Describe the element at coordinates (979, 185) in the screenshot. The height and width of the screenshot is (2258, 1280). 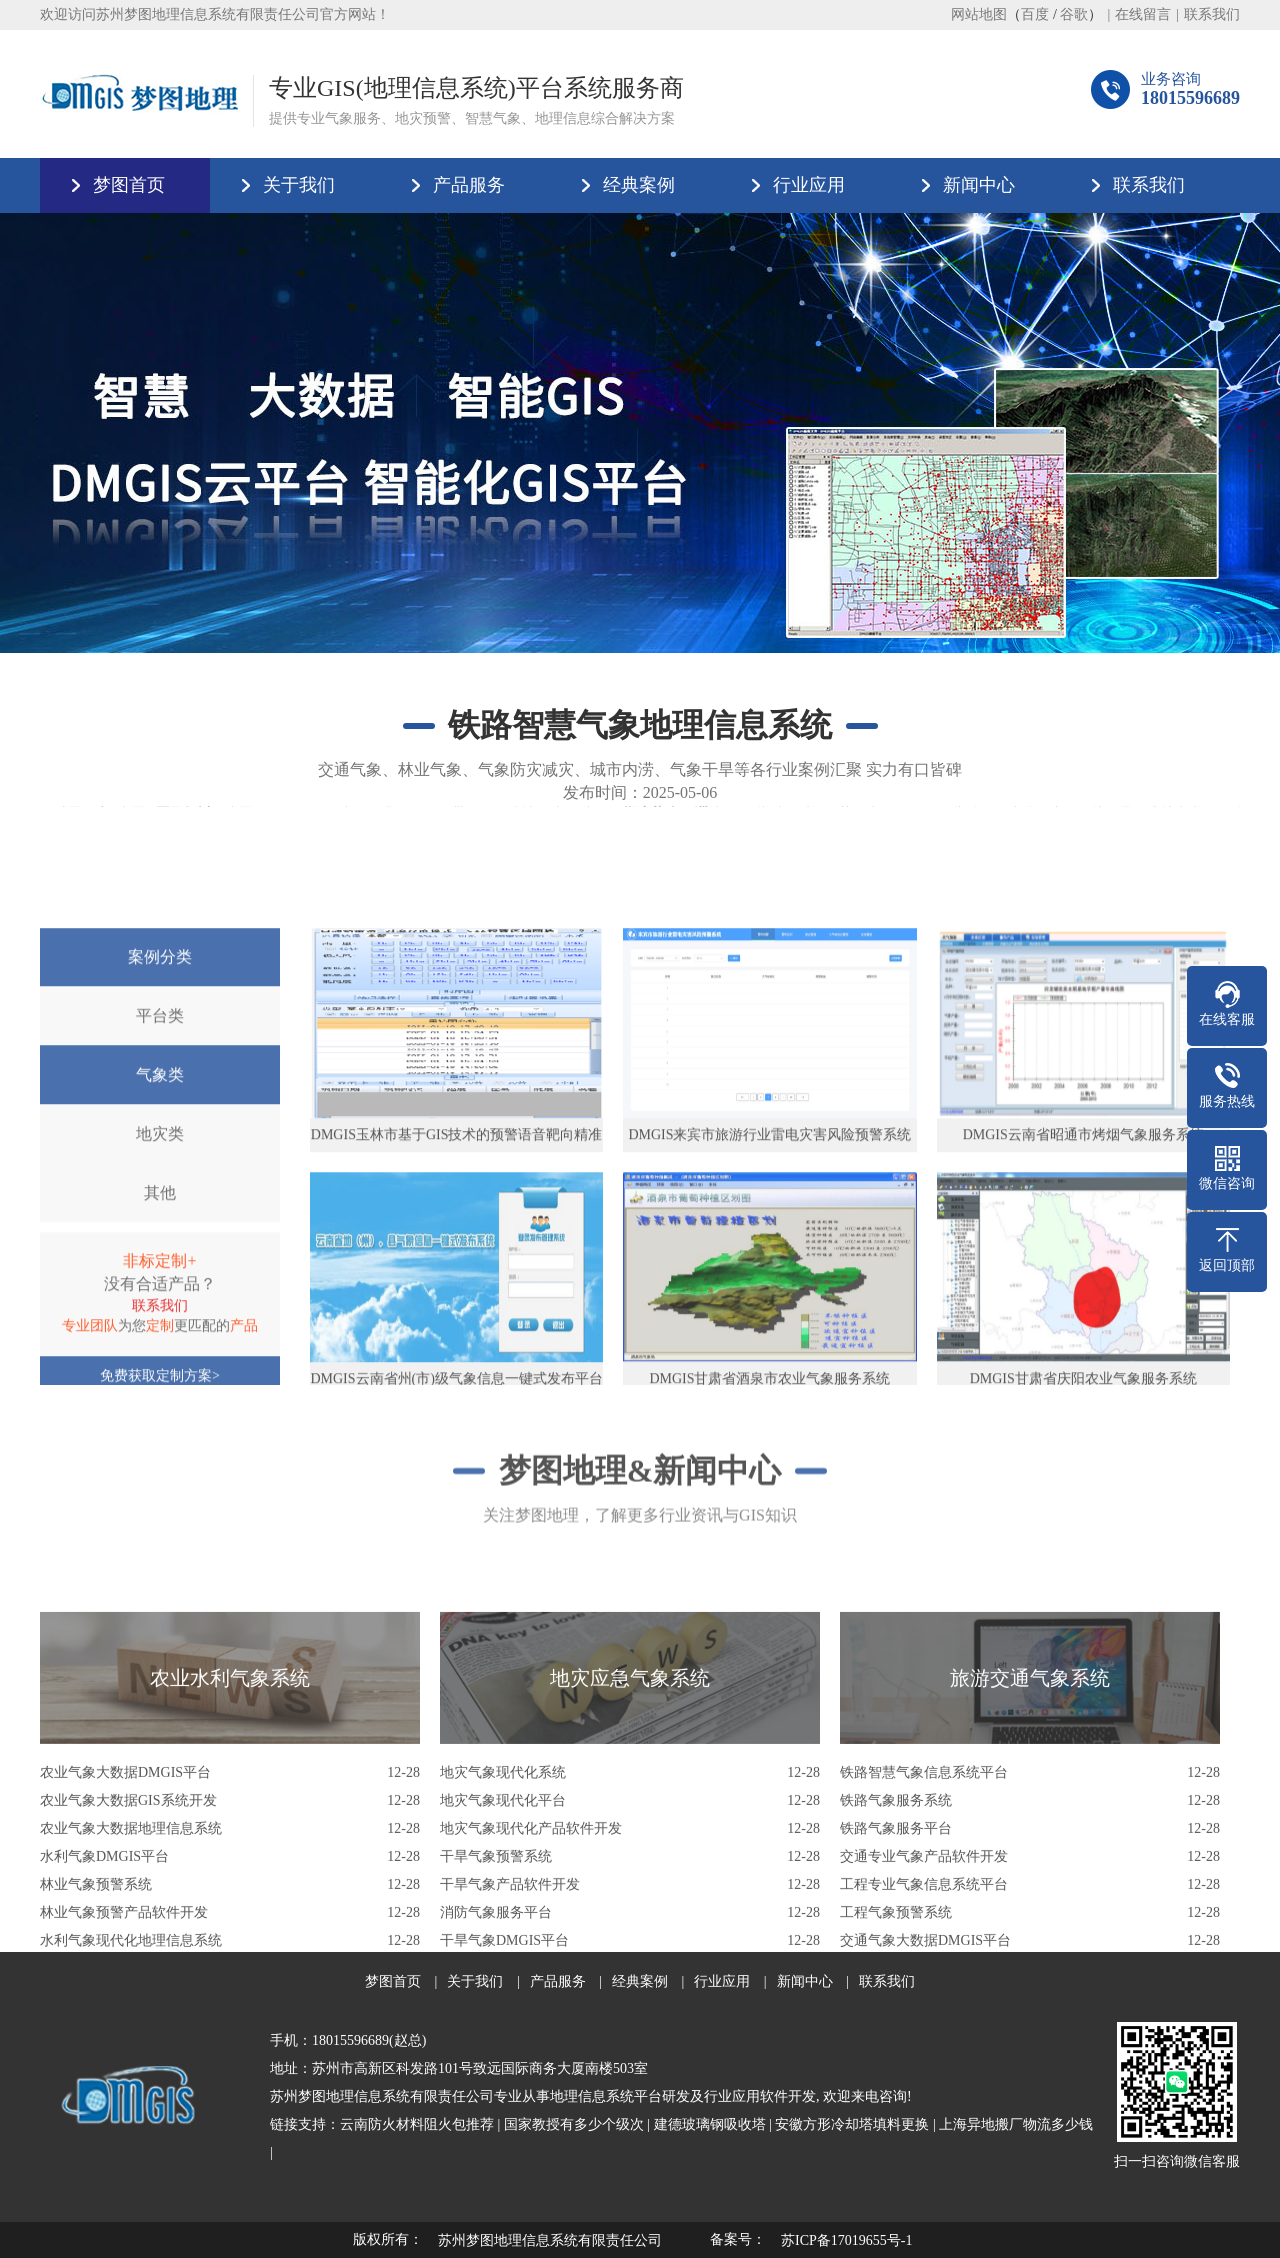
I see `新闻中心` at that location.